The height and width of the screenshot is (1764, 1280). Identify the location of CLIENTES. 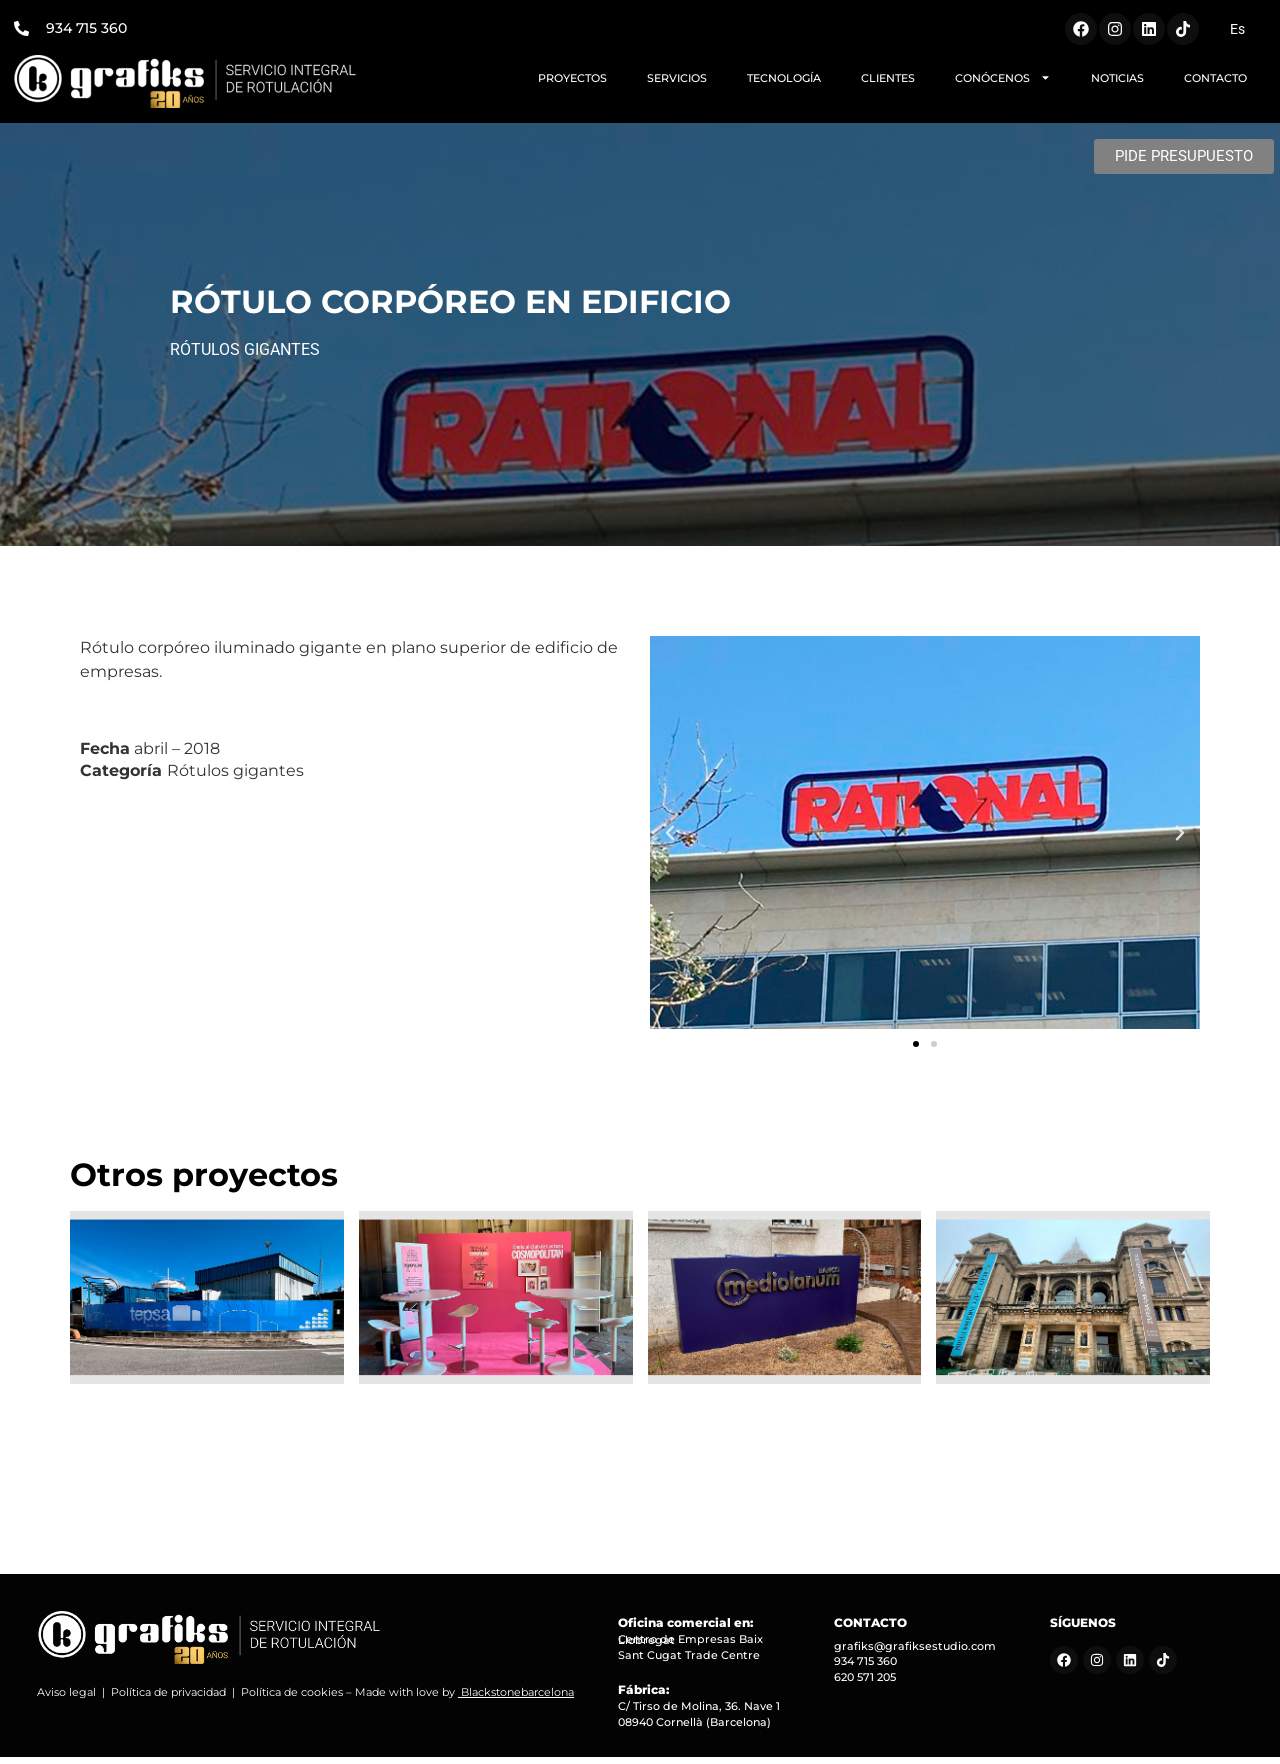
(888, 78).